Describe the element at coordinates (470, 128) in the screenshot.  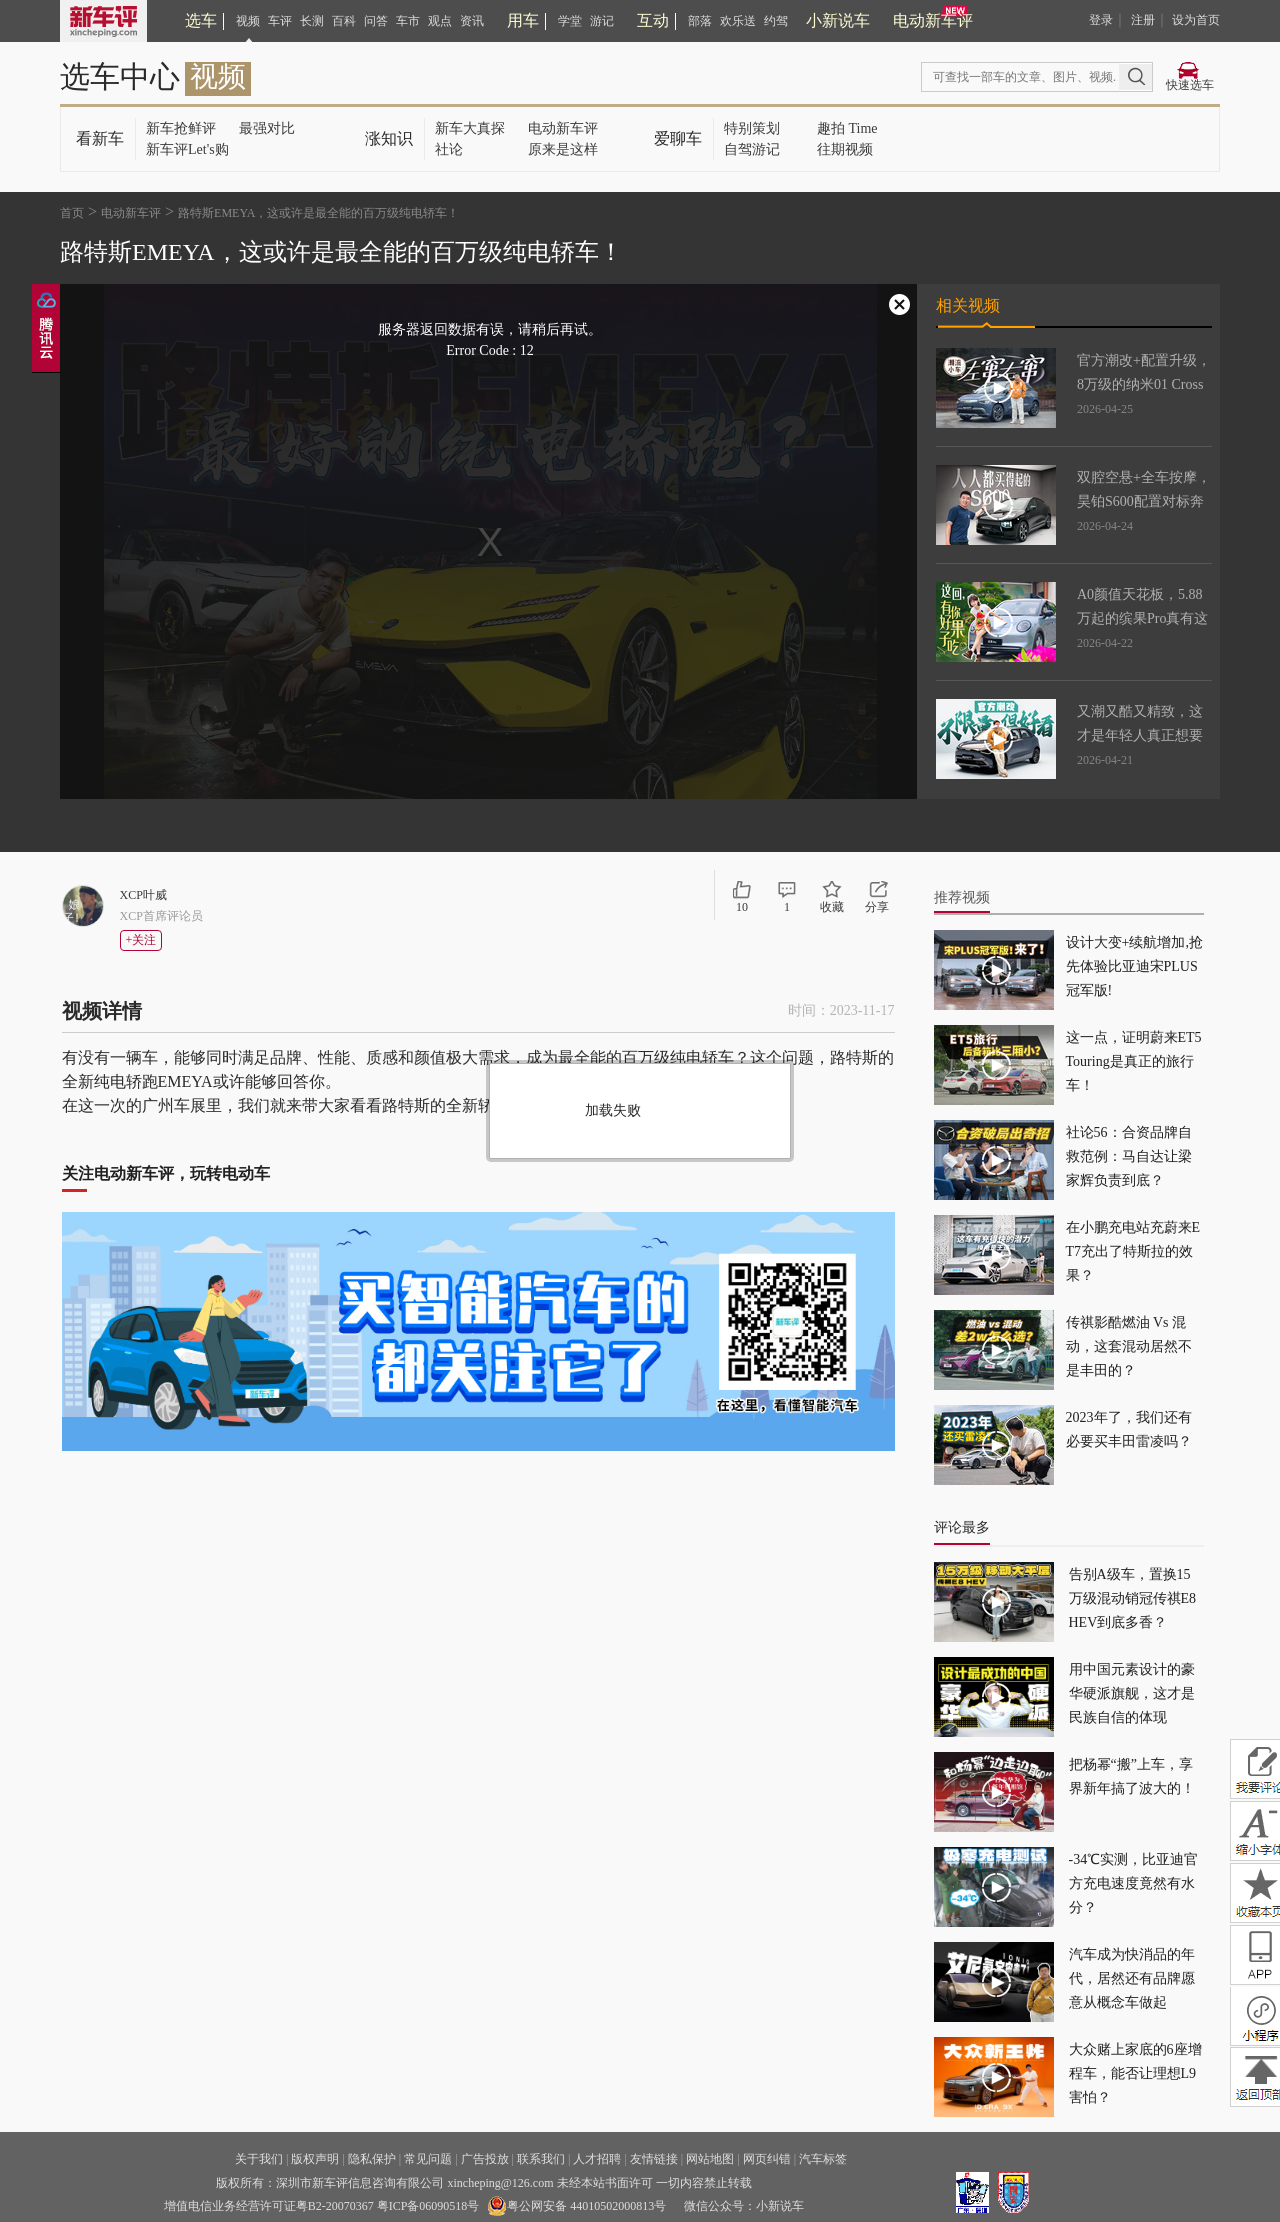
I see `新车大真探` at that location.